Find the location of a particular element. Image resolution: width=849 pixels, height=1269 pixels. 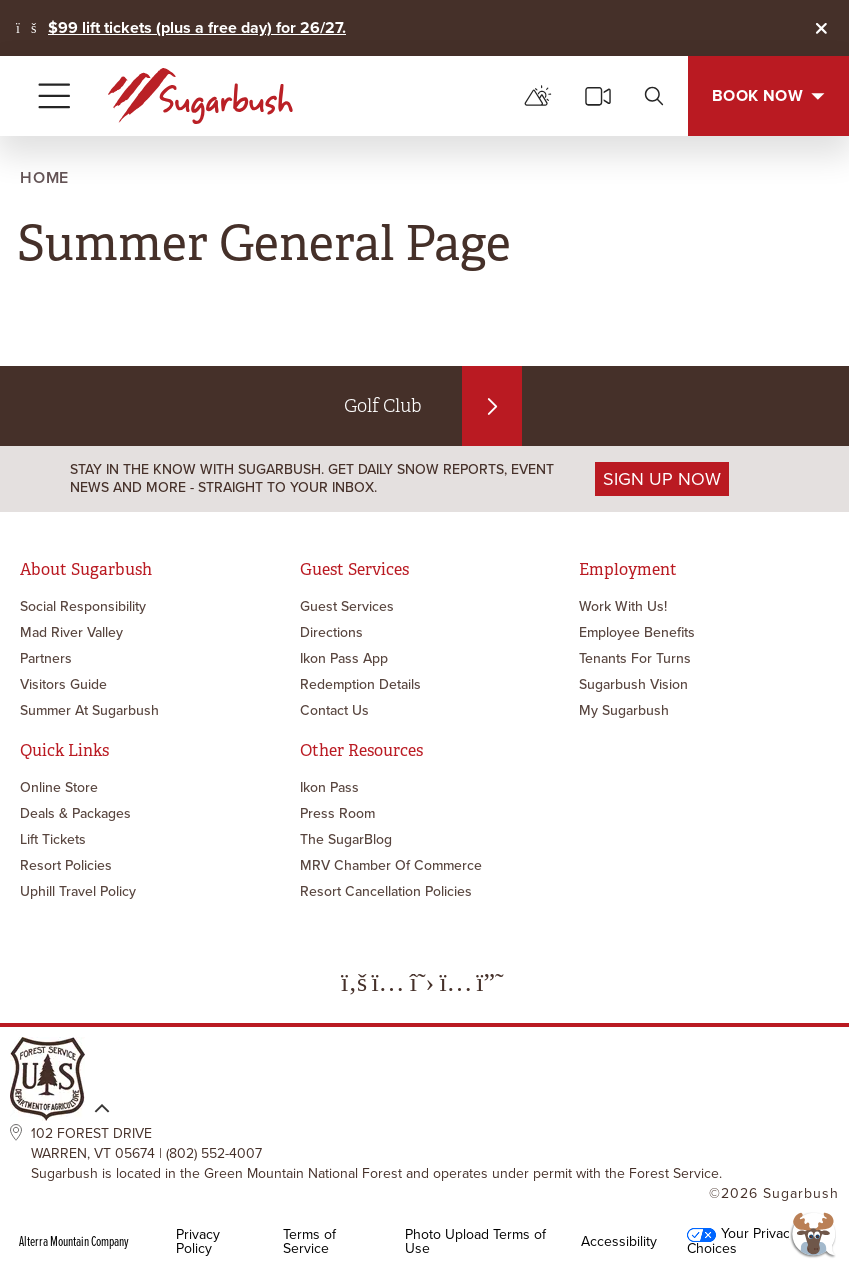

[mountain report] is located at coordinates (538, 96).